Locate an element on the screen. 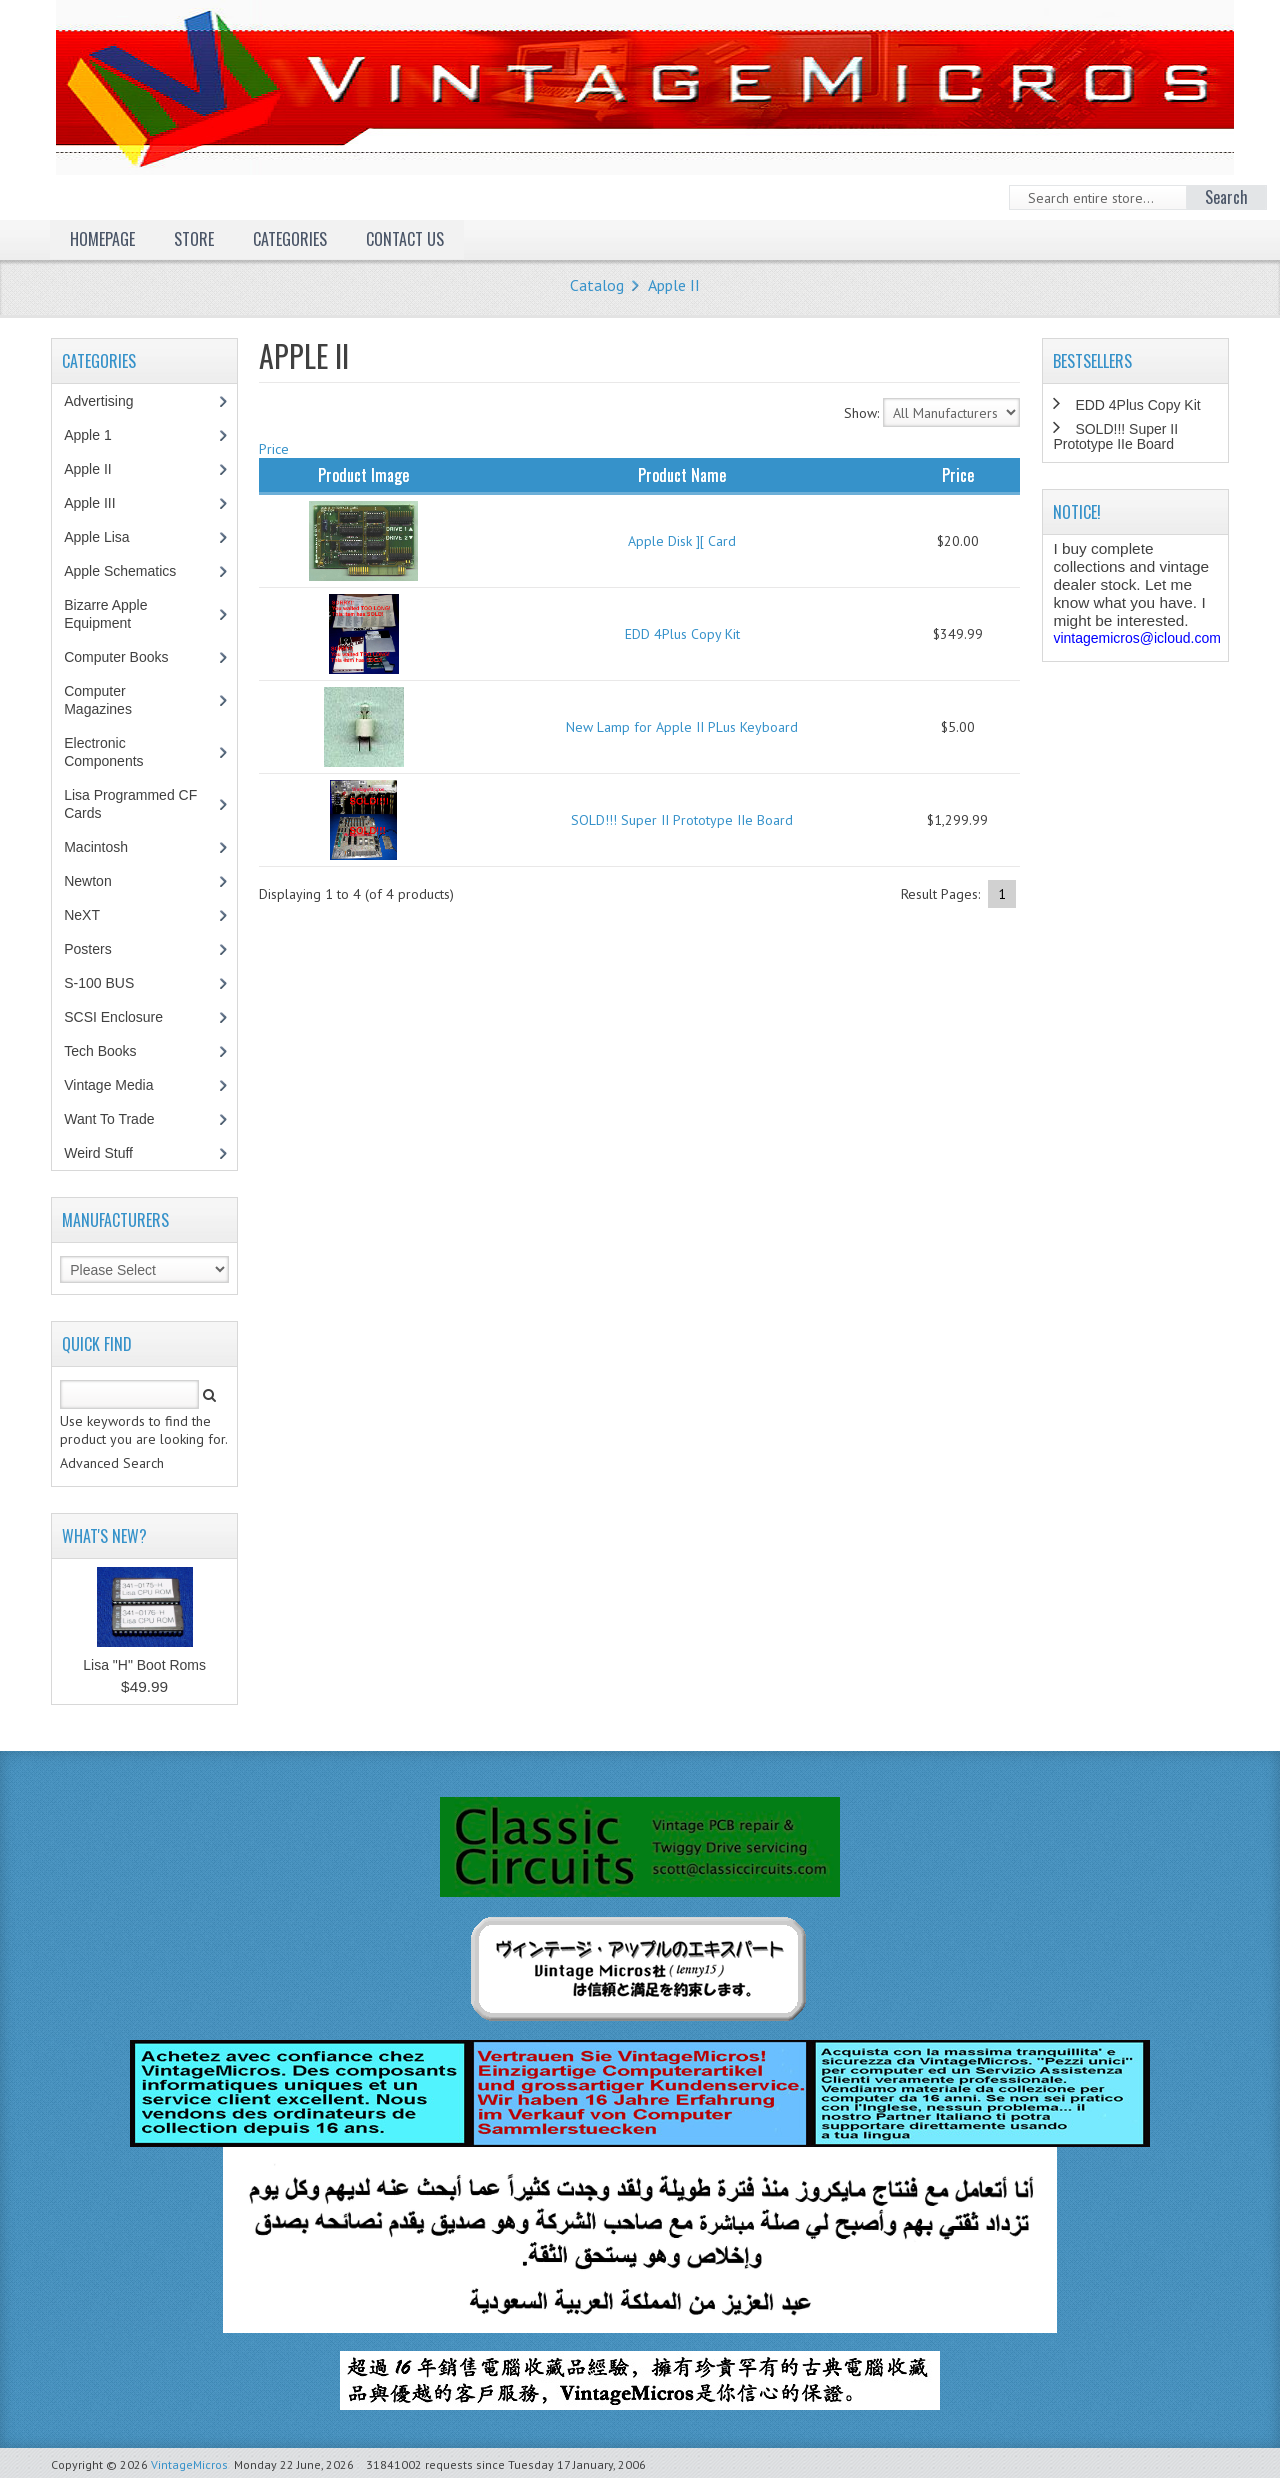 Image resolution: width=1280 pixels, height=2478 pixels. NeXT is located at coordinates (82, 915).